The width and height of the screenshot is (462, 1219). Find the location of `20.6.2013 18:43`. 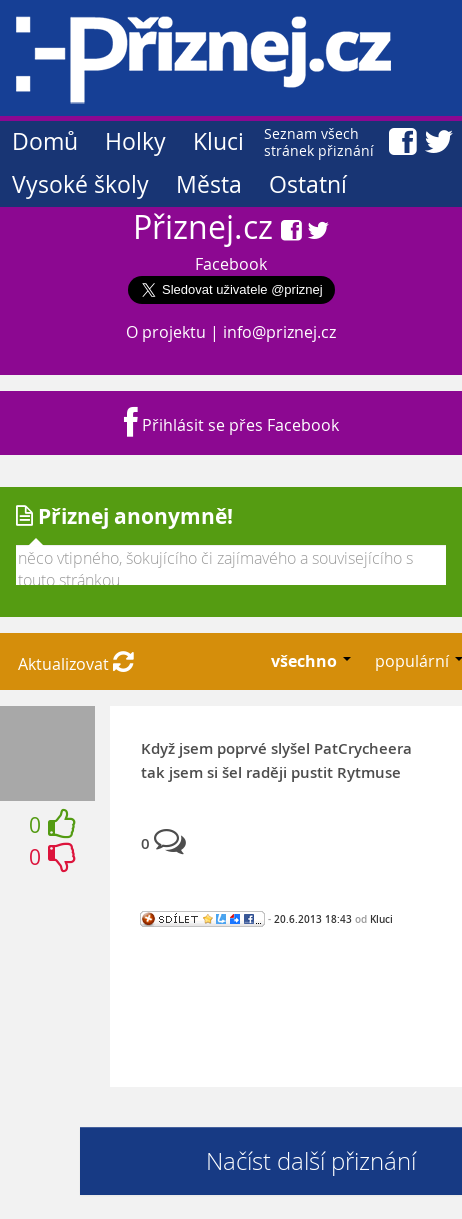

20.6.2013 18:43 is located at coordinates (313, 919).